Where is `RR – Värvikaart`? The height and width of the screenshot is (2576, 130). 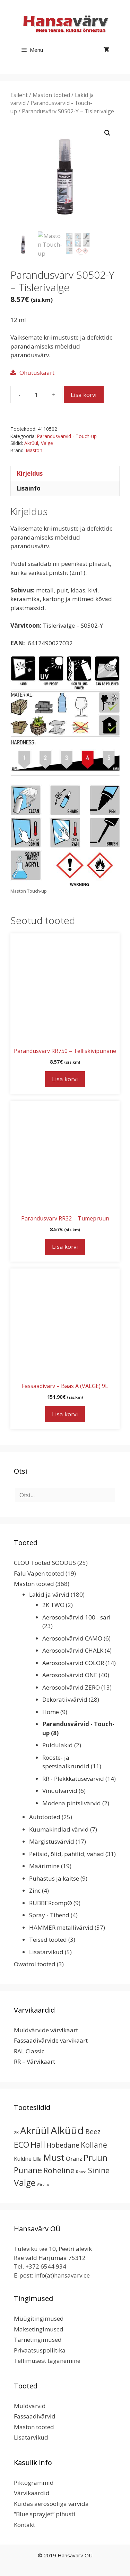
RR – Värvikaart is located at coordinates (34, 2061).